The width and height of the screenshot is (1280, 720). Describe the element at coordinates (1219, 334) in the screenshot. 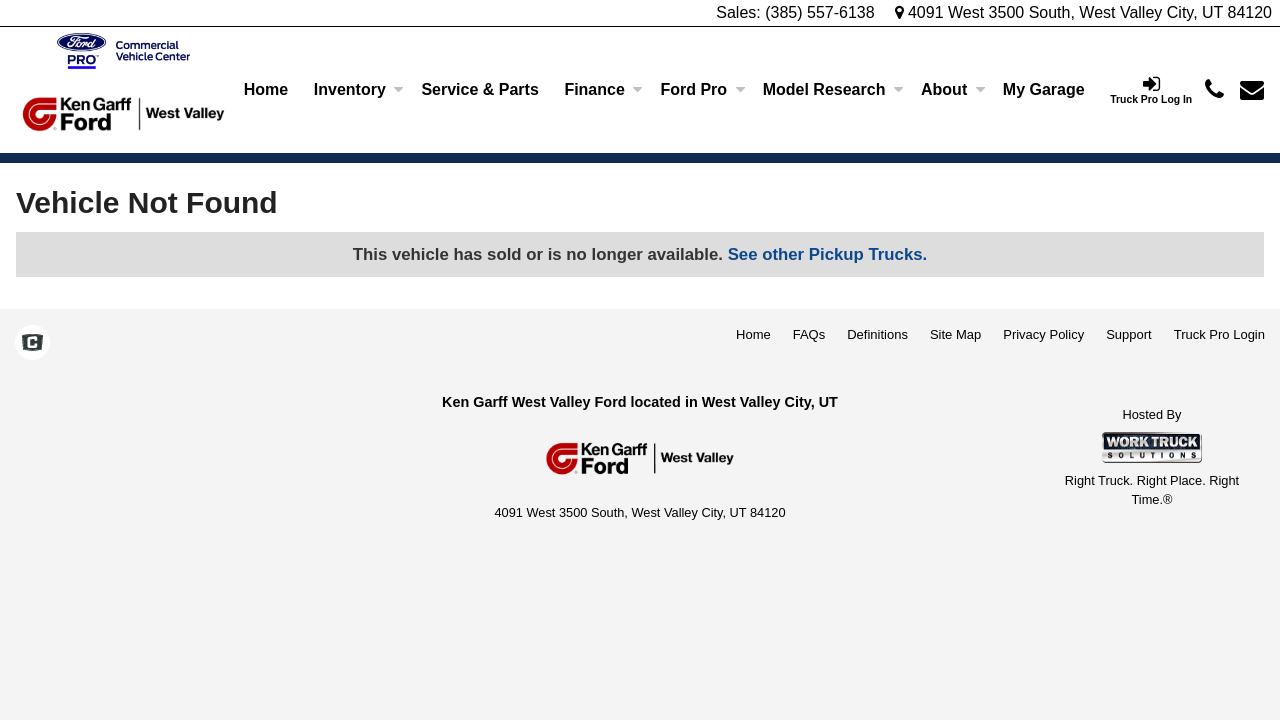

I see `Truck Pro Login` at that location.